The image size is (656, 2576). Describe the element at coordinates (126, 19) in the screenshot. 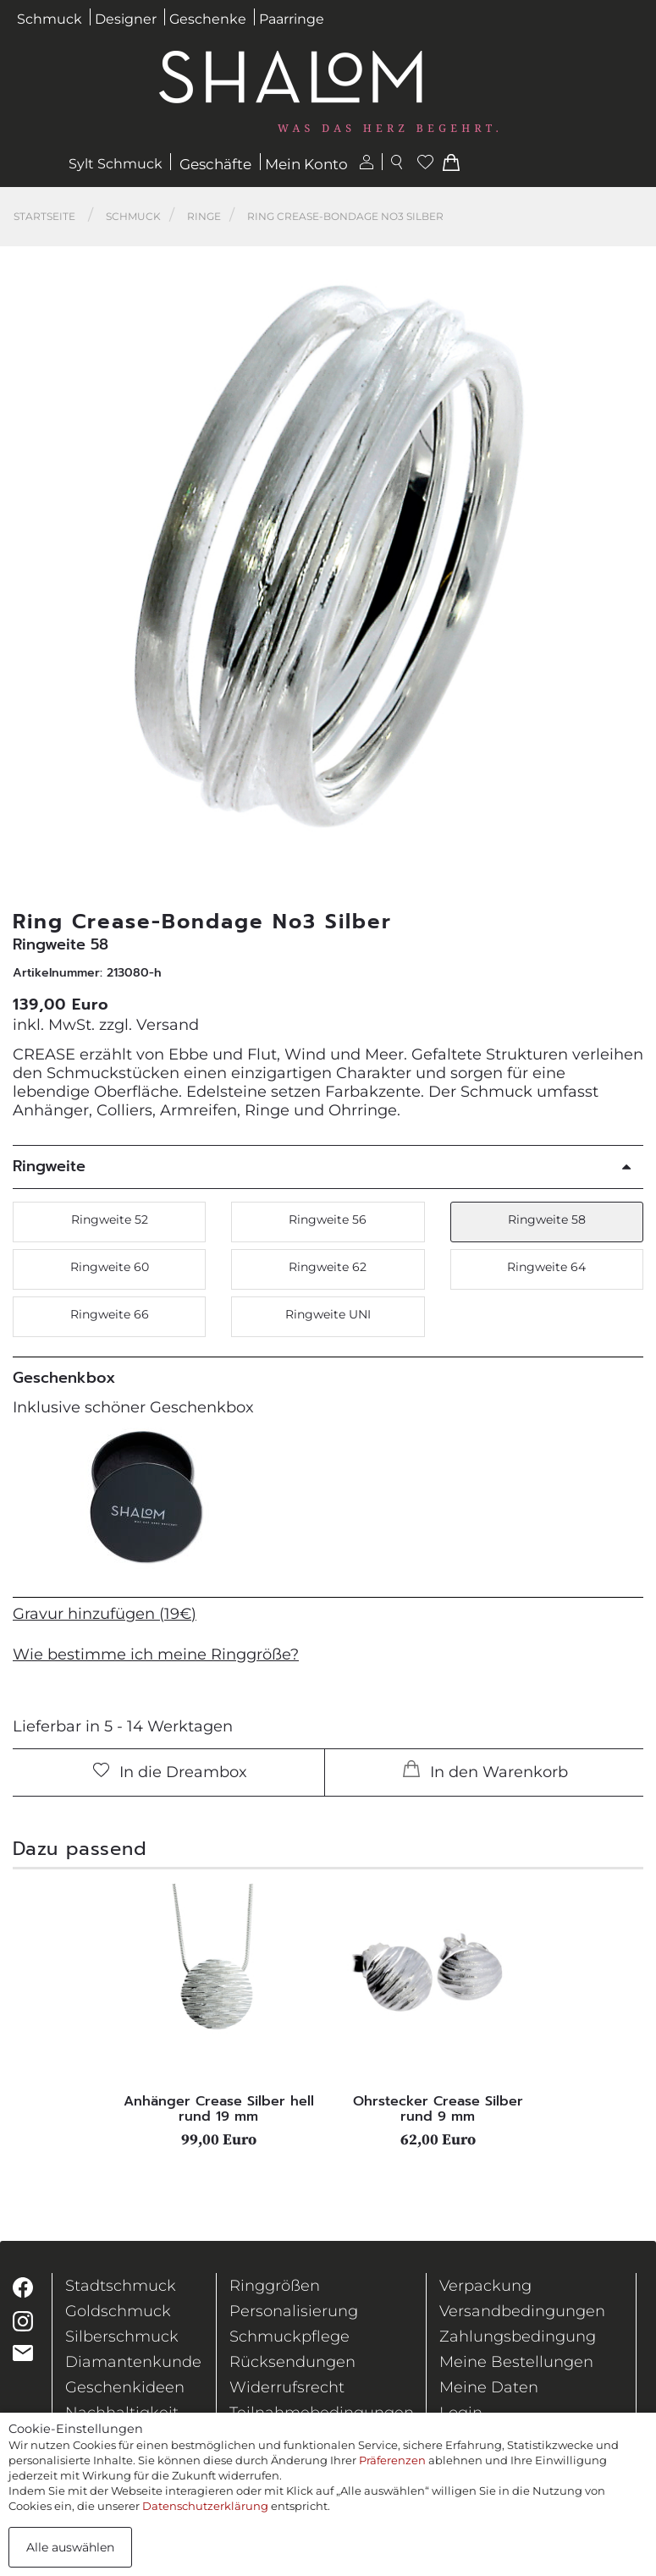

I see `Designer` at that location.